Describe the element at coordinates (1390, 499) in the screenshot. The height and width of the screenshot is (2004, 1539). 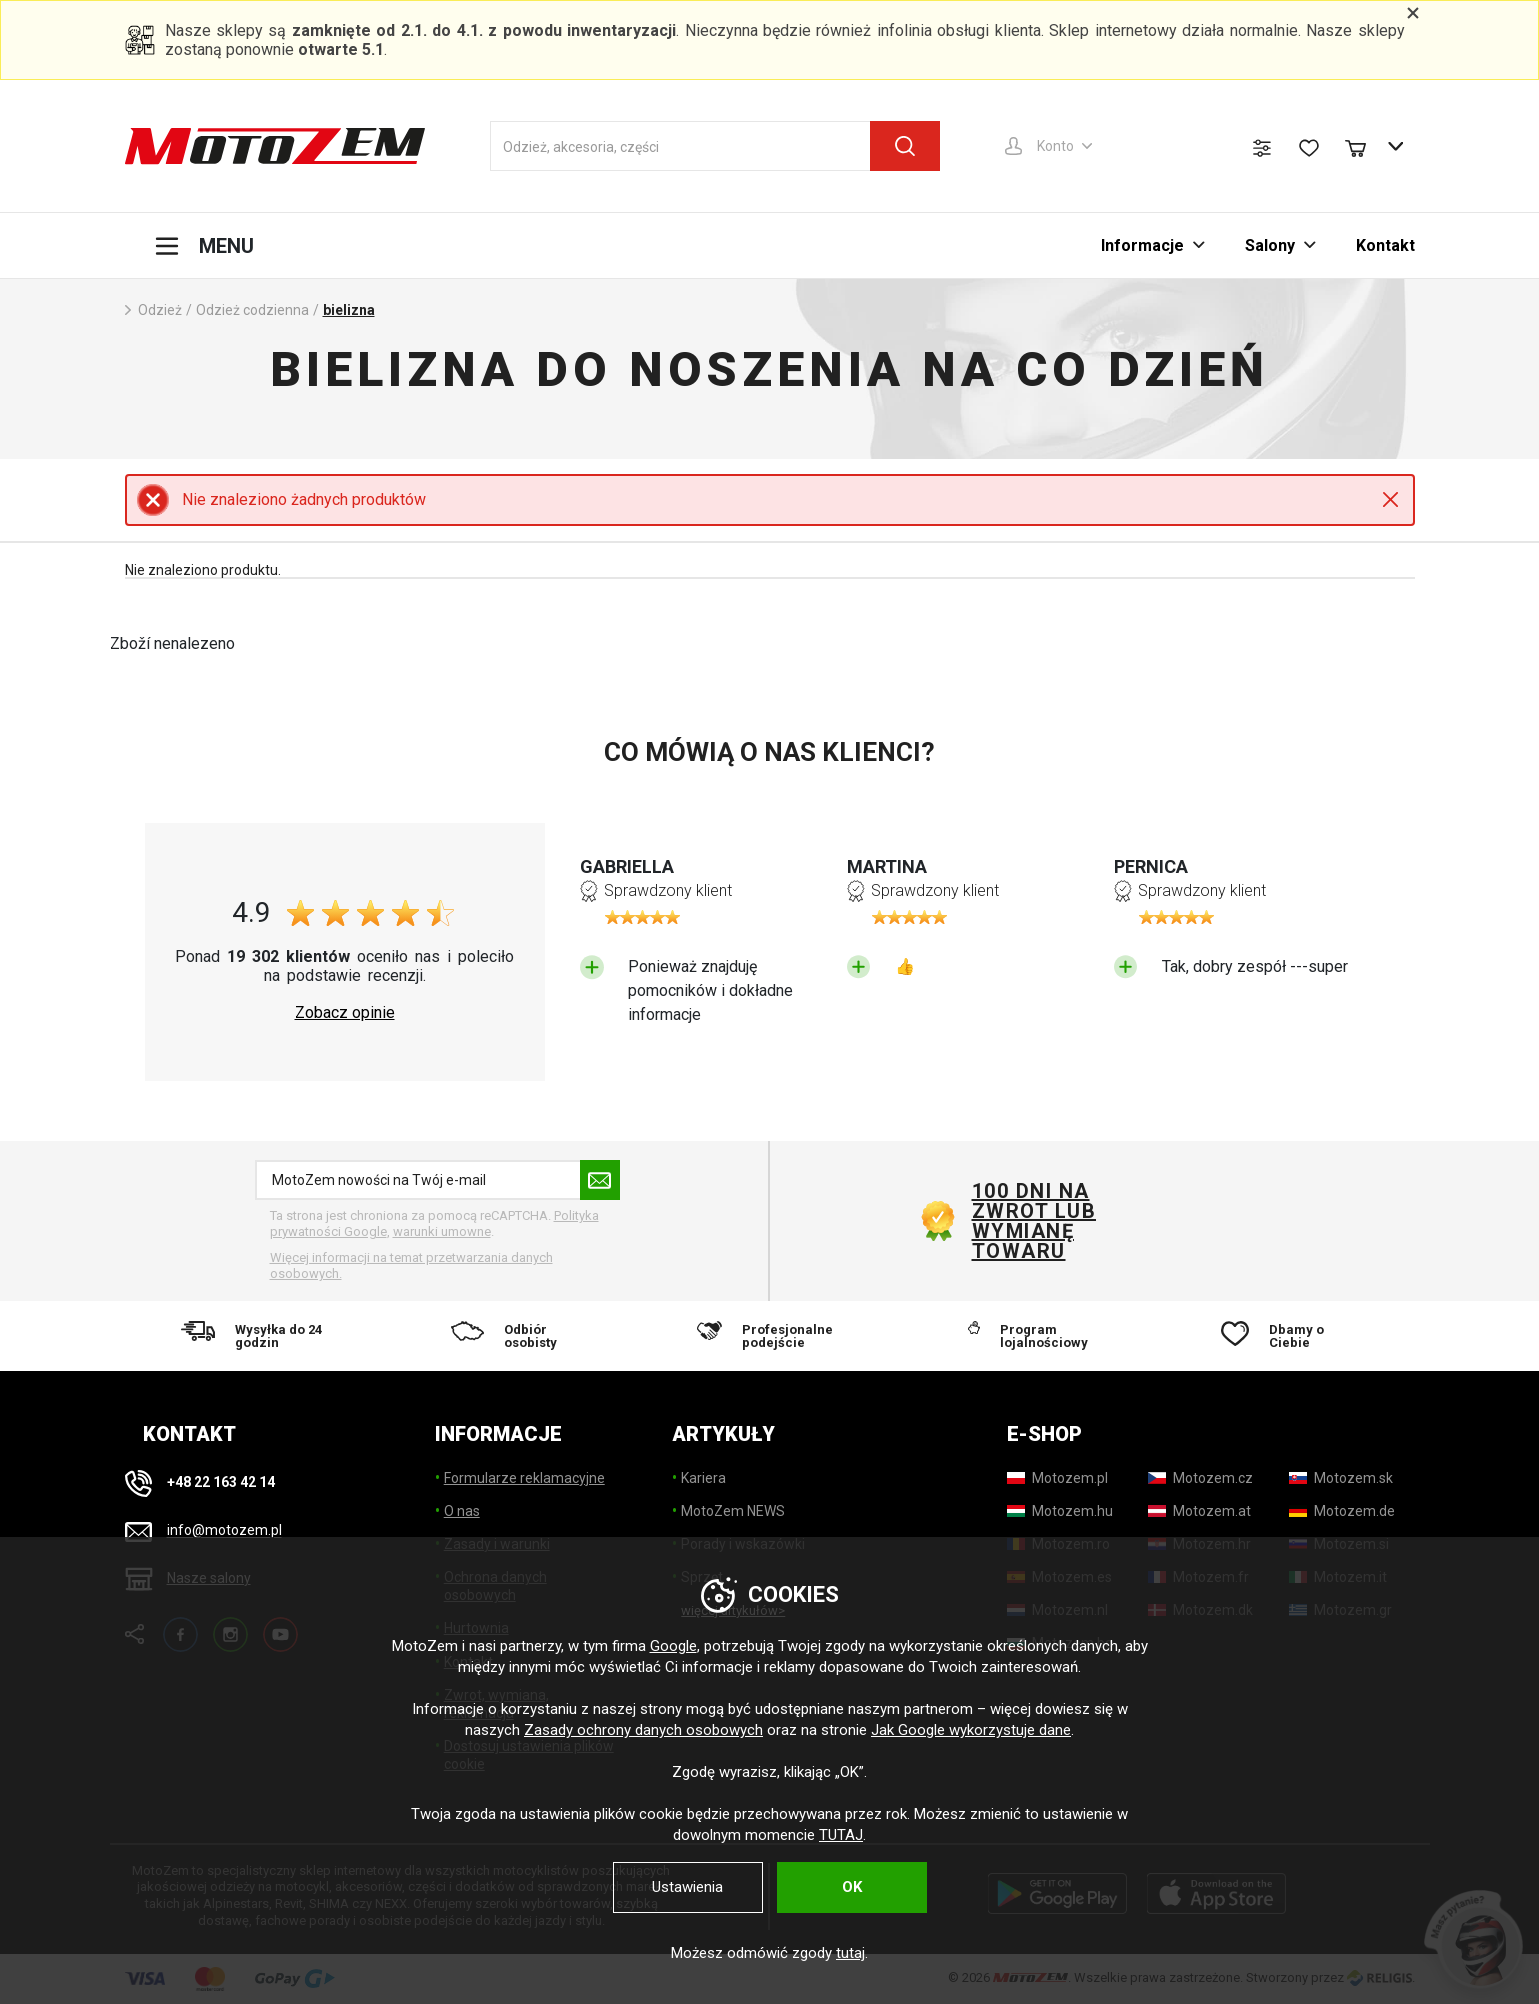
I see `Close` at that location.